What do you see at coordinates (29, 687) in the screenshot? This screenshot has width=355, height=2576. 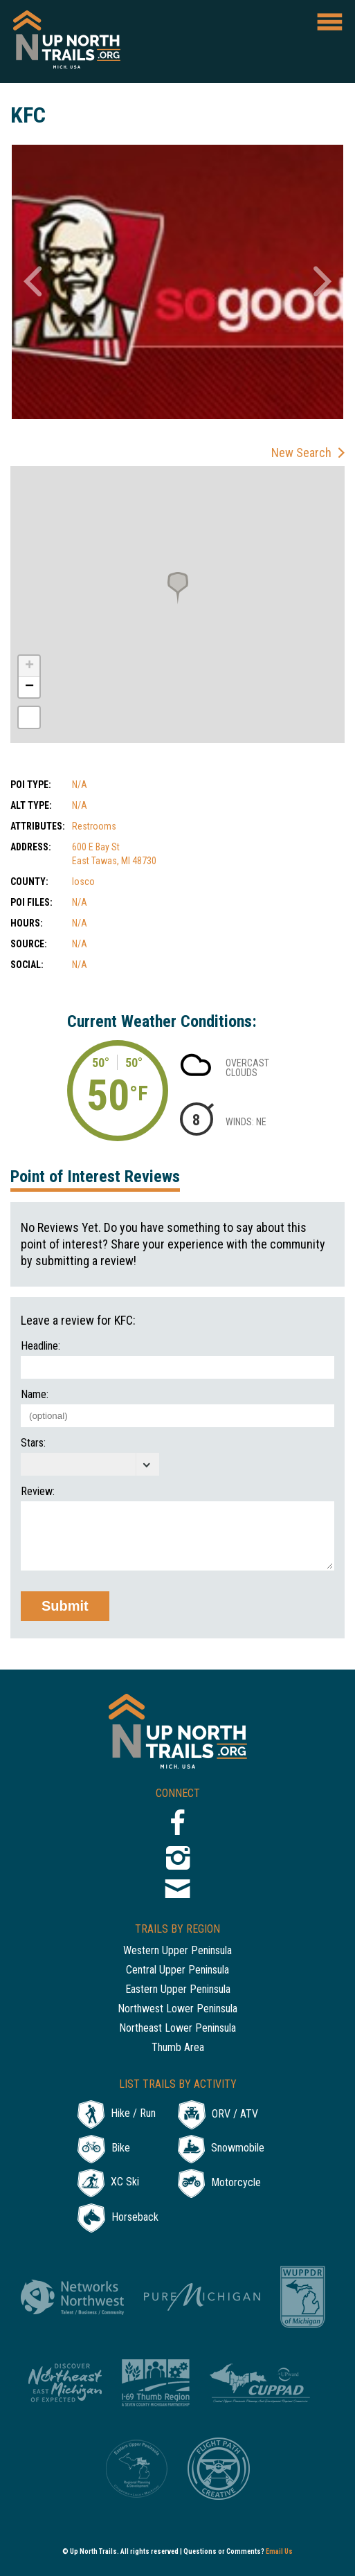 I see `− [button]` at bounding box center [29, 687].